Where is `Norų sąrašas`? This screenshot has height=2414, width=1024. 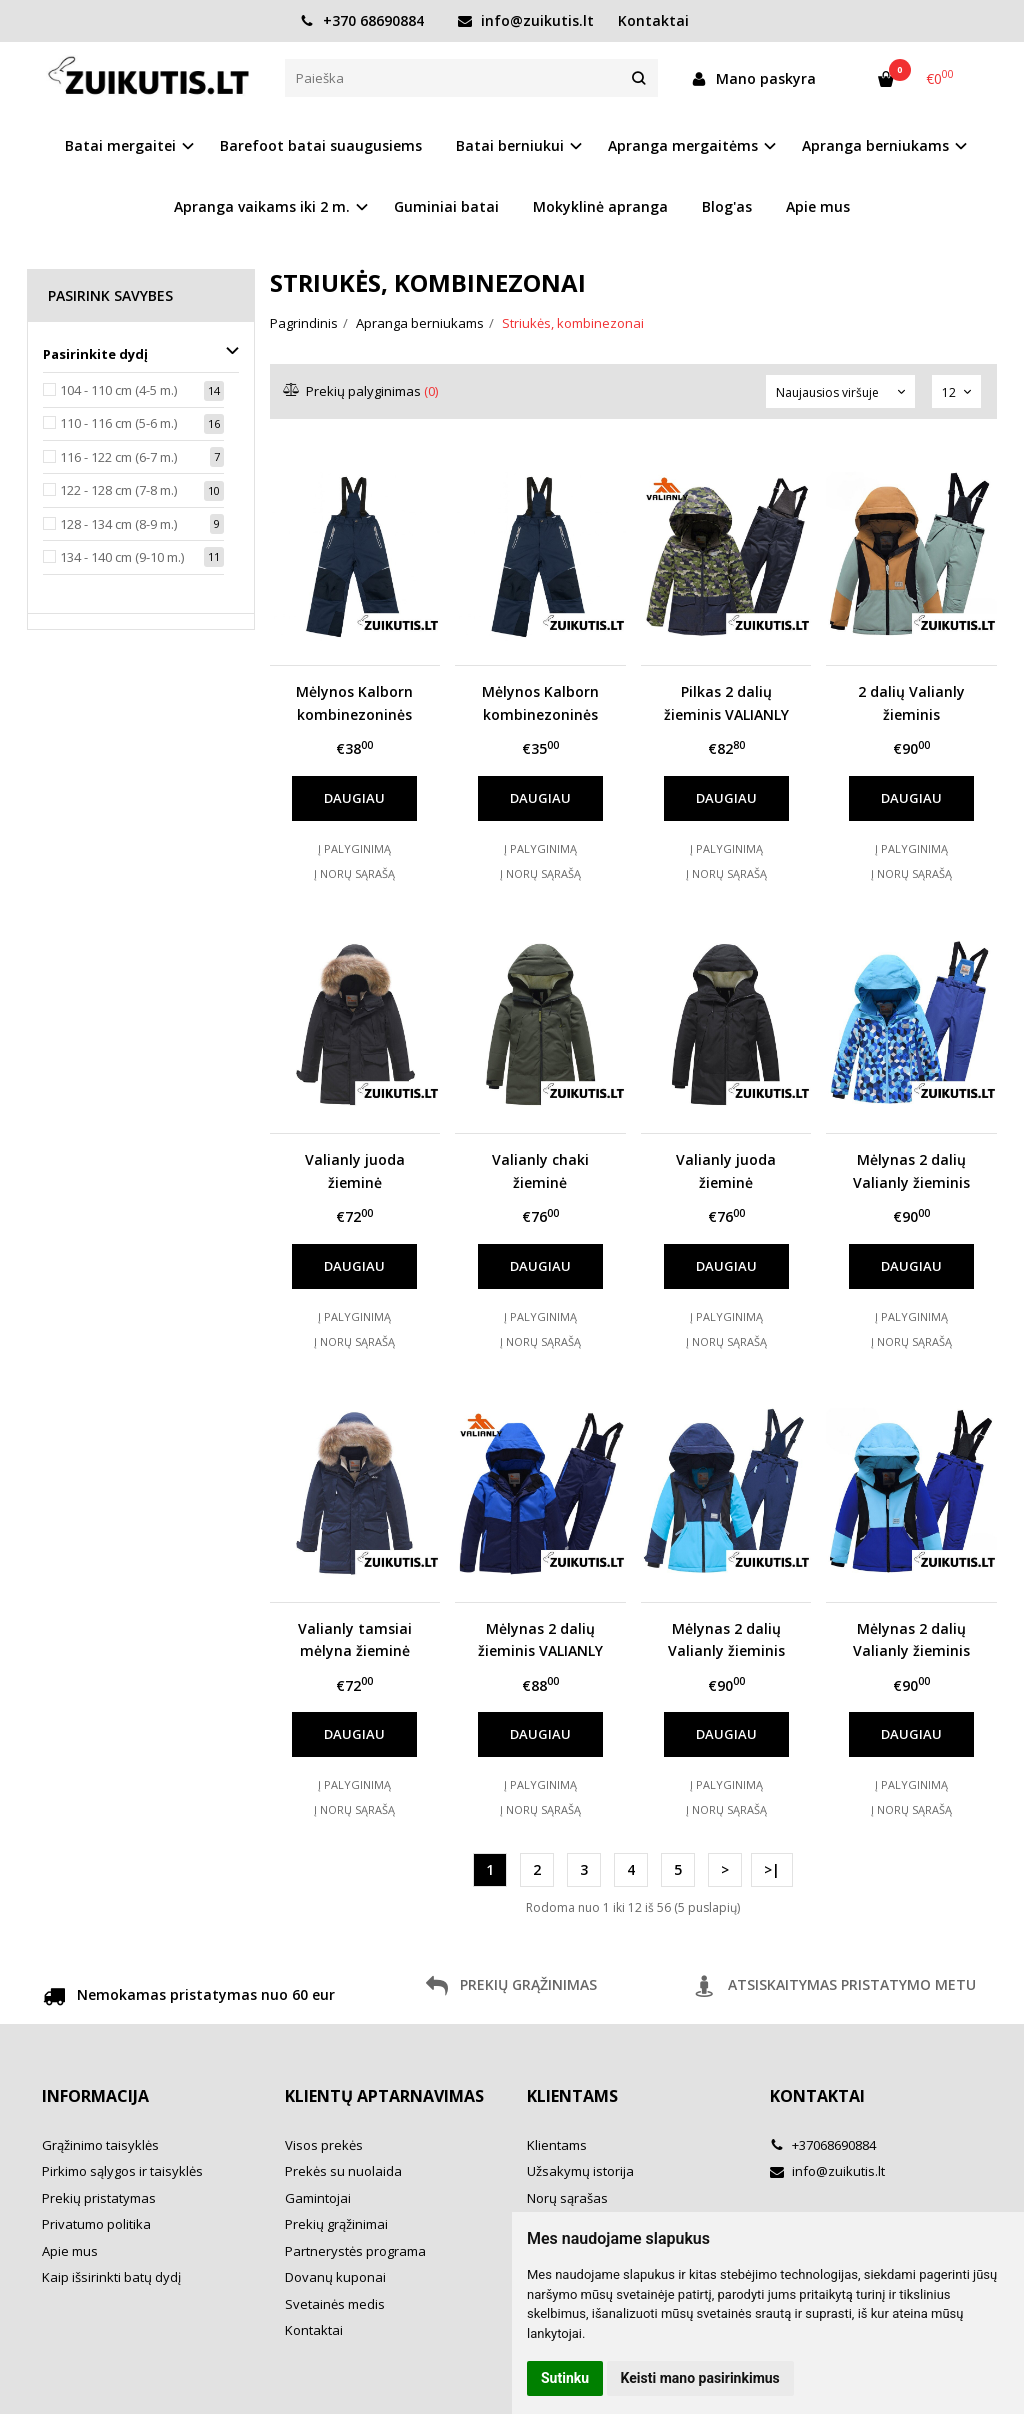
Norų sąrašas is located at coordinates (567, 2198).